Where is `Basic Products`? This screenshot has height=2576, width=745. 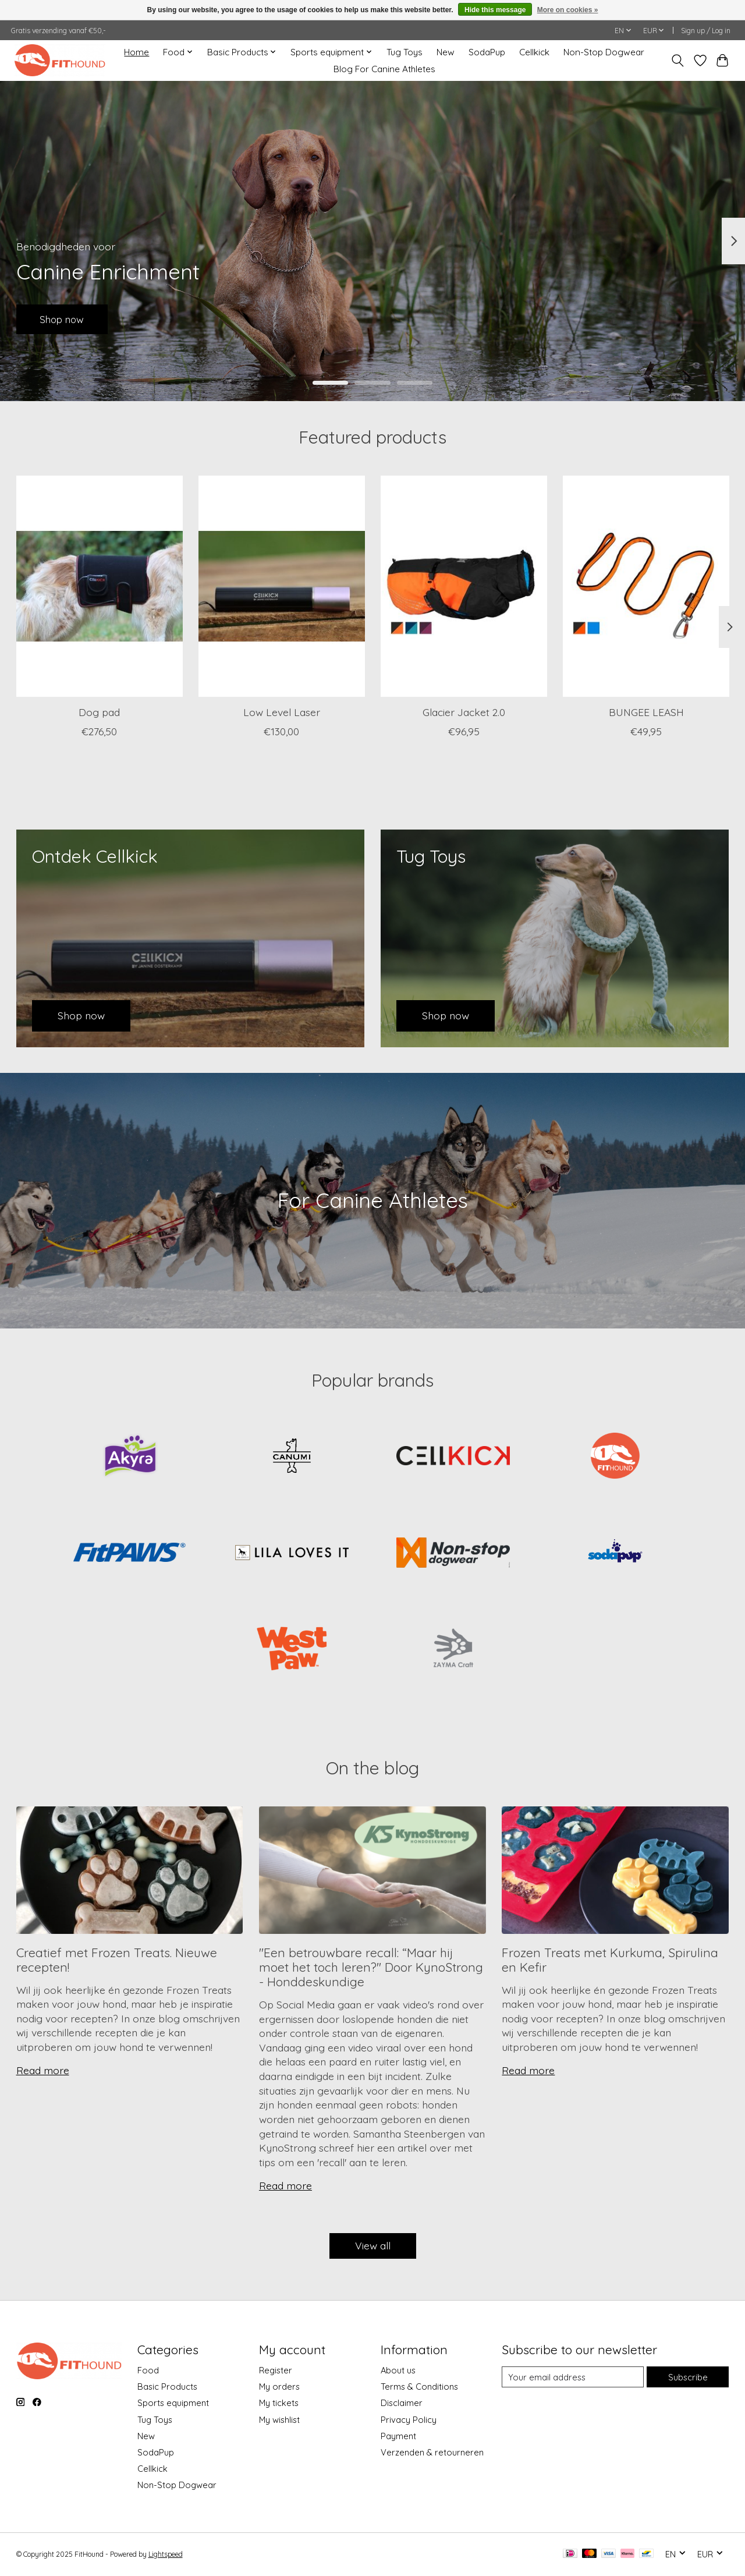
Basic Products is located at coordinates (167, 2386).